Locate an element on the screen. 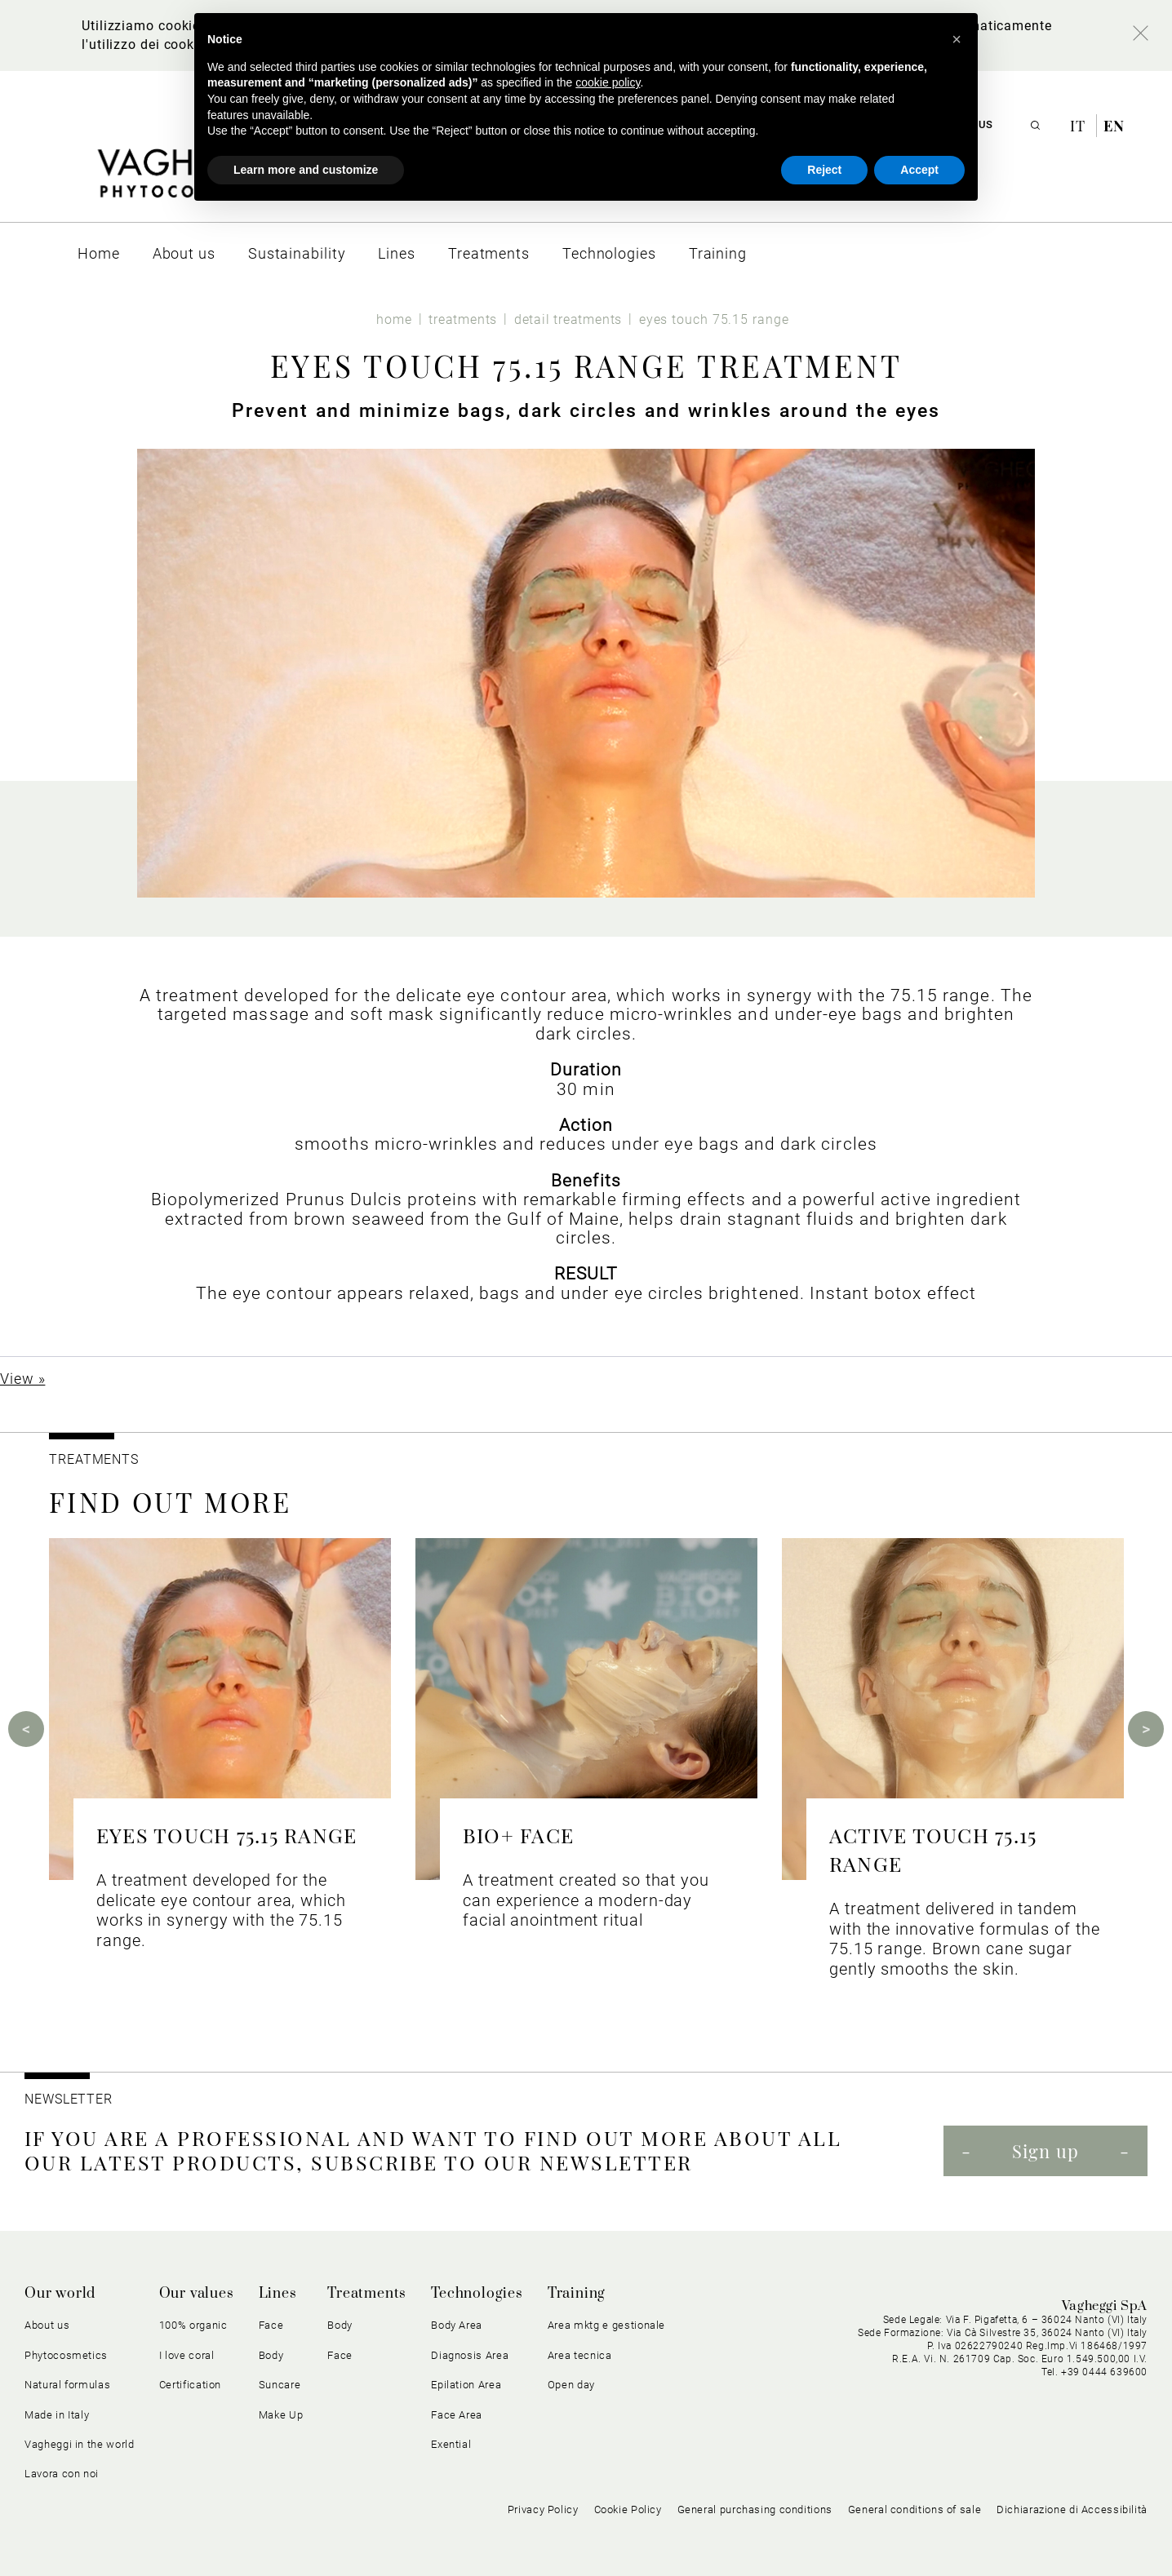 This screenshot has width=1172, height=2576. Face Area is located at coordinates (456, 2415).